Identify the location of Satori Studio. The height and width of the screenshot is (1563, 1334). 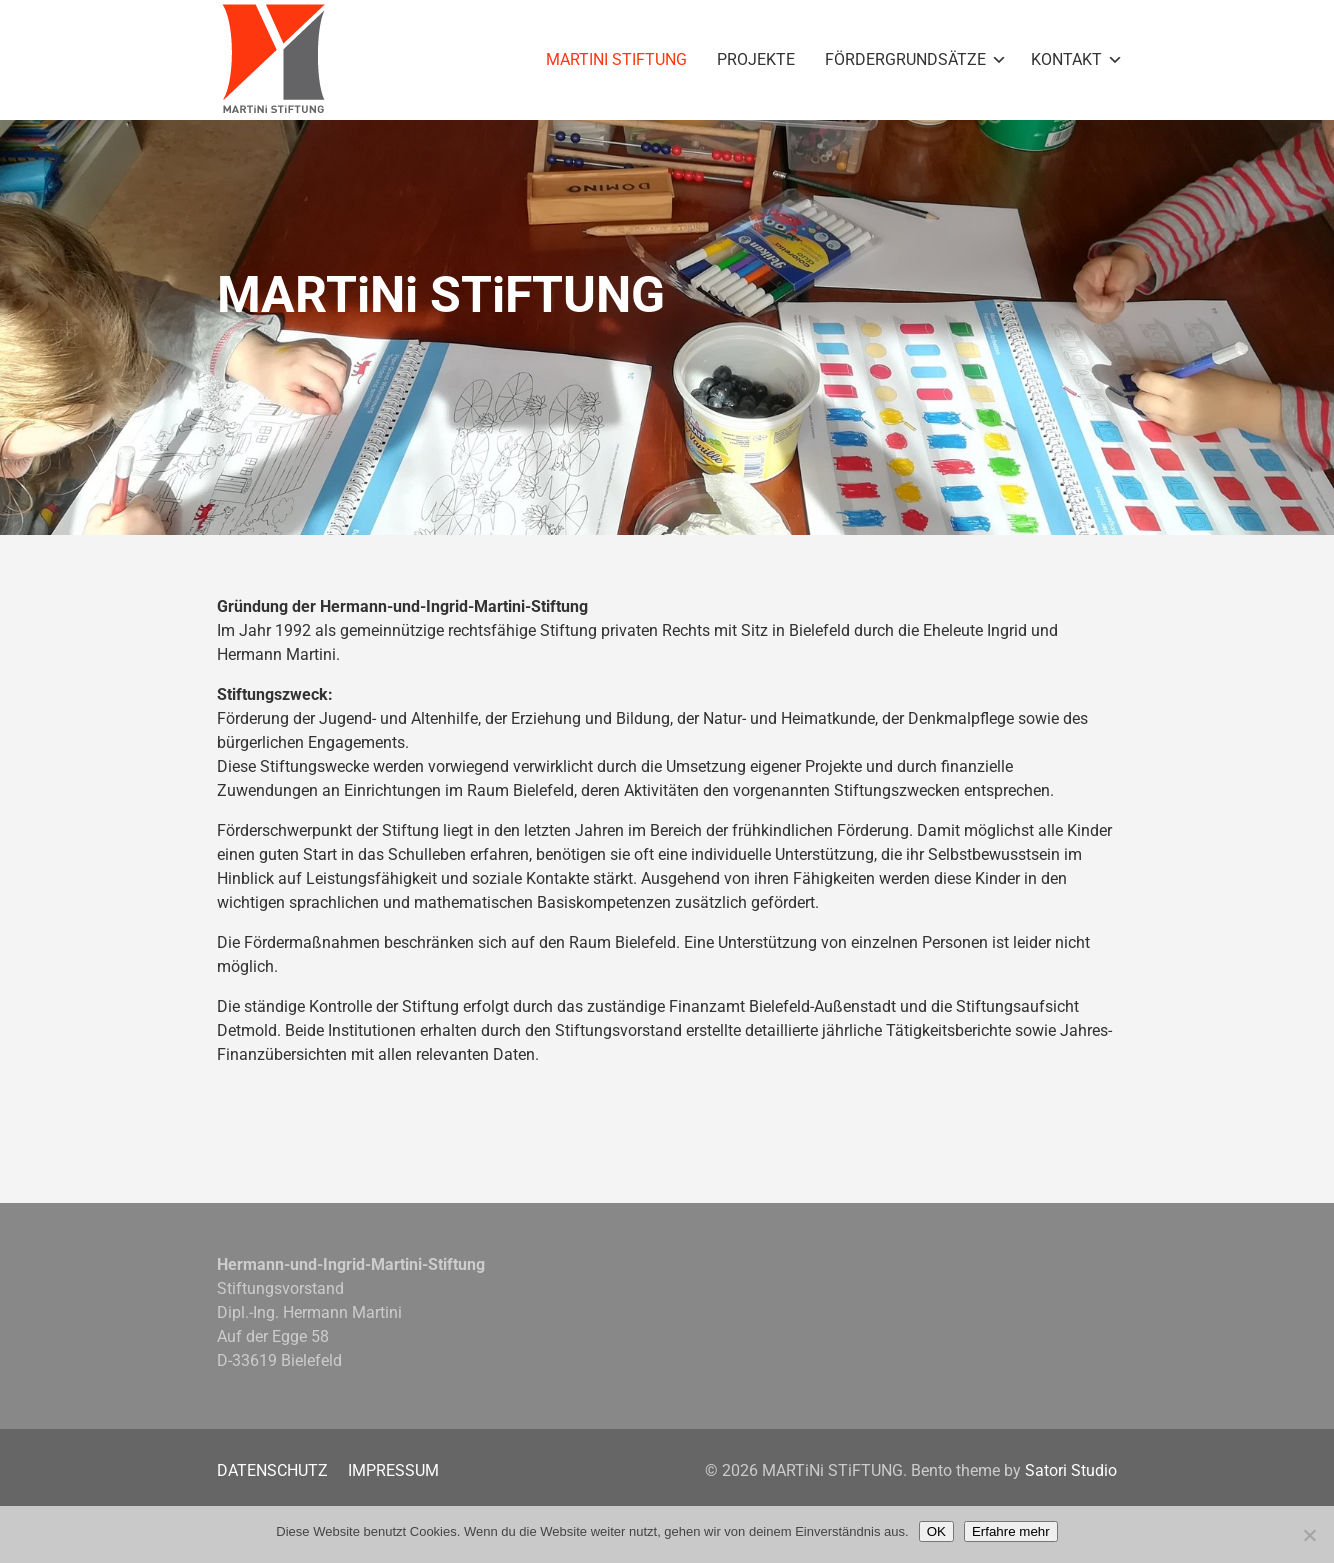
(1071, 1470).